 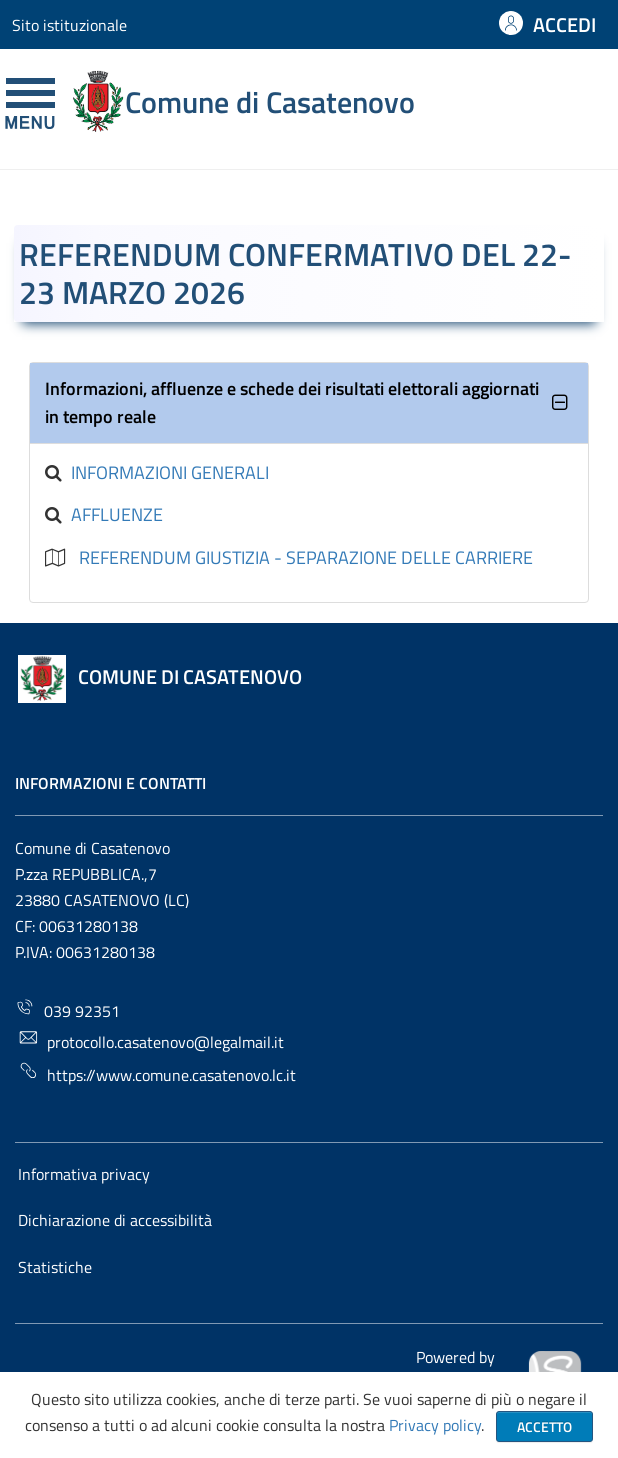 I want to click on protocollo.casatenovo@legalmail.it, so click(x=151, y=1040).